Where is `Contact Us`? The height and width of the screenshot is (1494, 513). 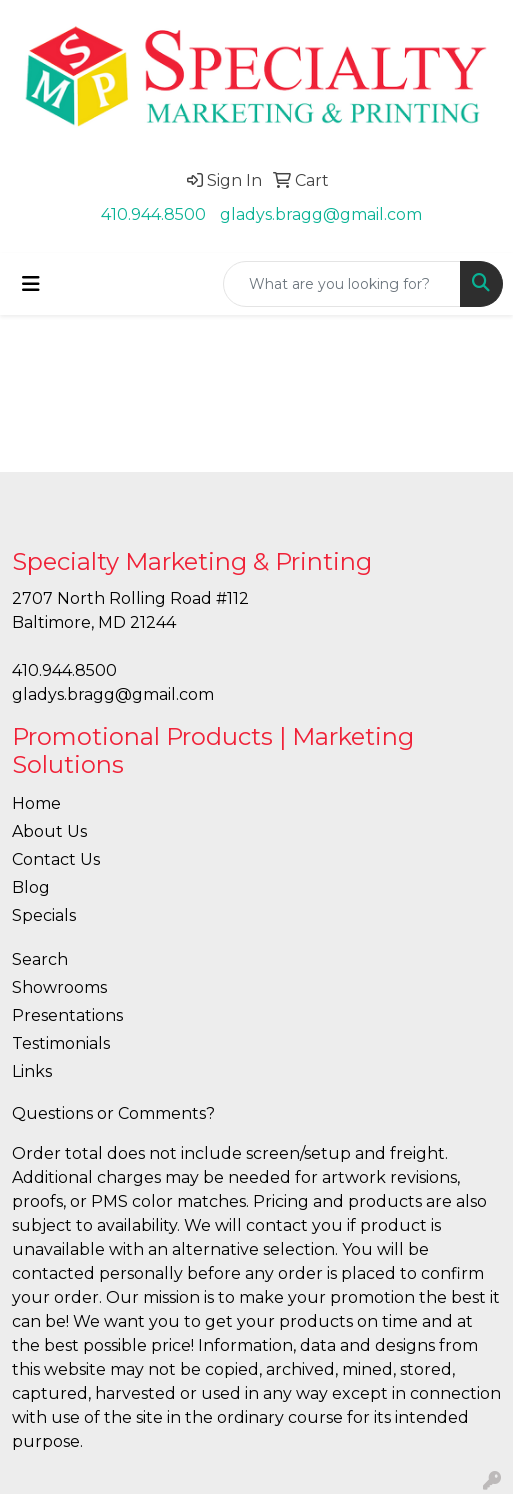
Contact Us is located at coordinates (56, 859).